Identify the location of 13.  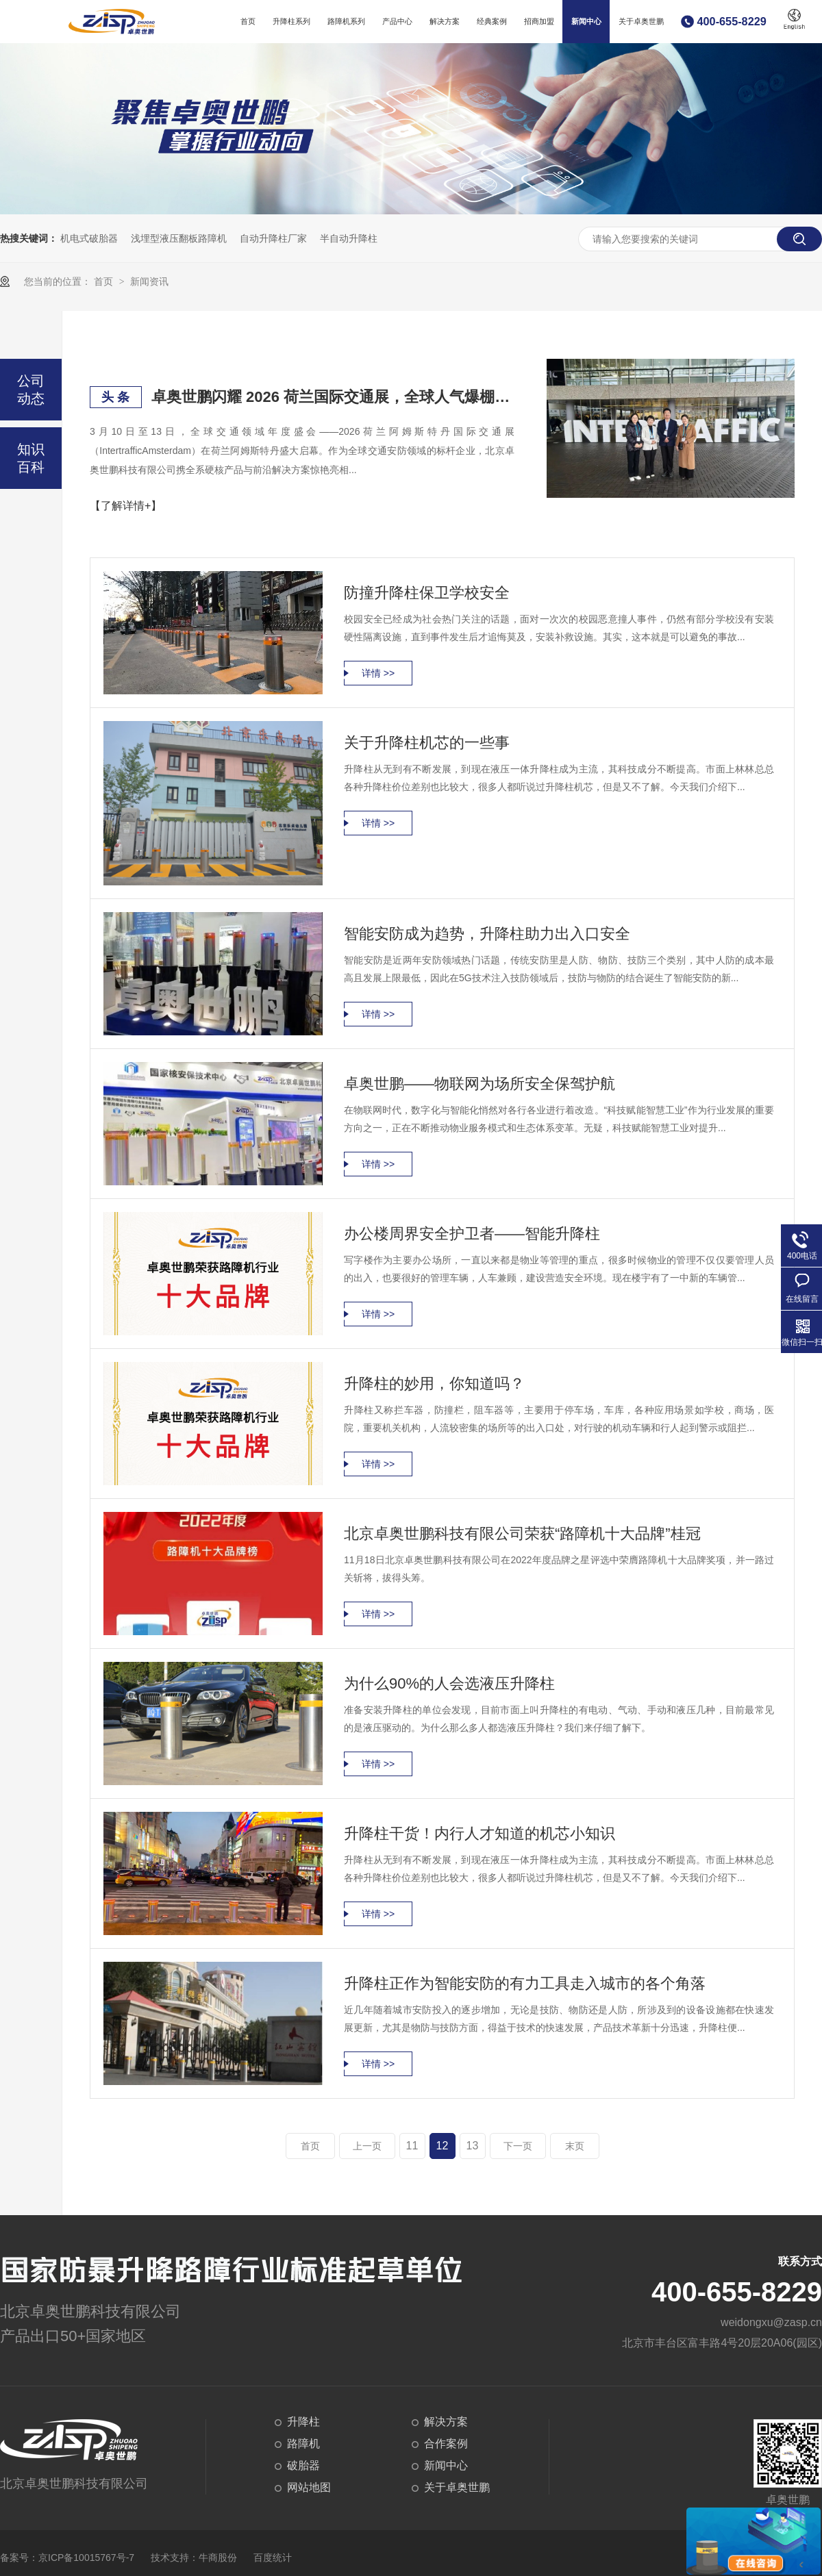
(472, 2145).